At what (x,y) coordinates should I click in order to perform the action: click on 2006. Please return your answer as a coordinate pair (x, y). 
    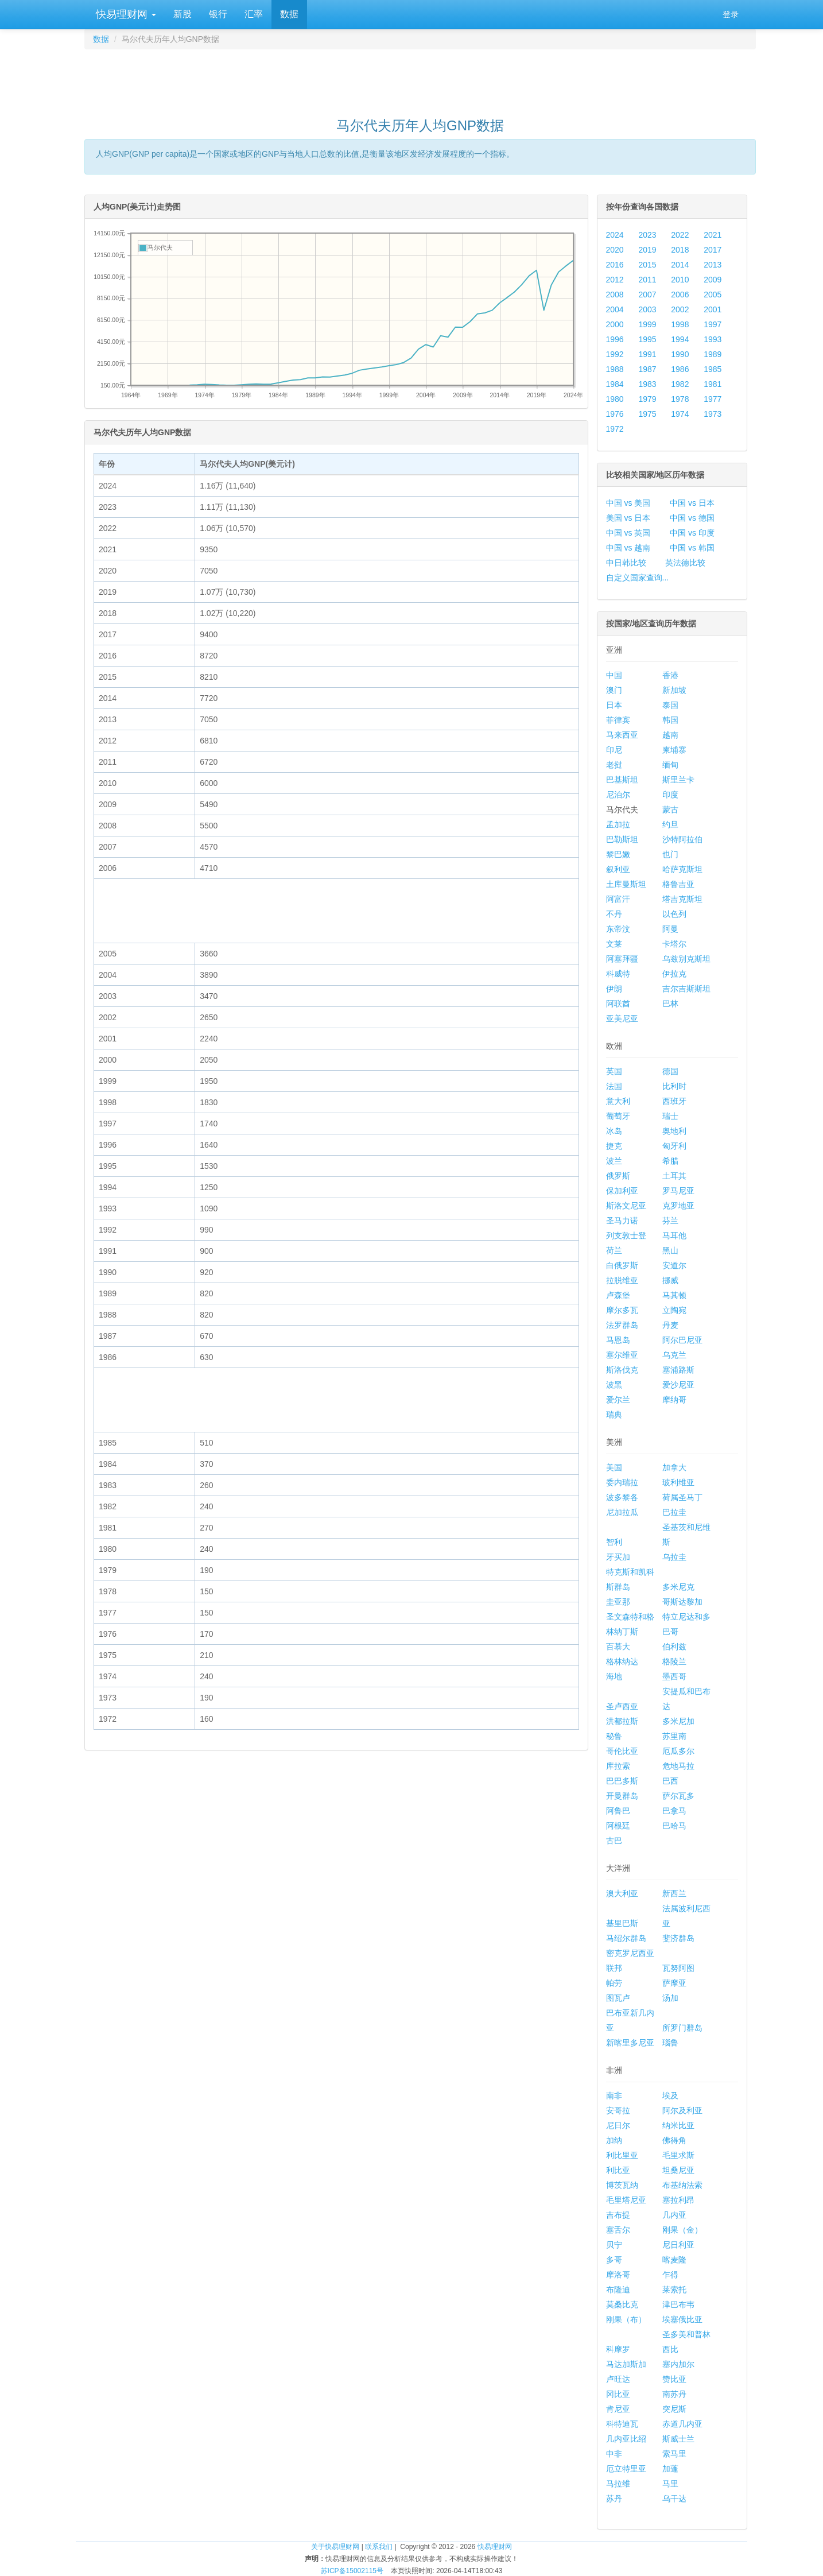
    Looking at the image, I should click on (680, 294).